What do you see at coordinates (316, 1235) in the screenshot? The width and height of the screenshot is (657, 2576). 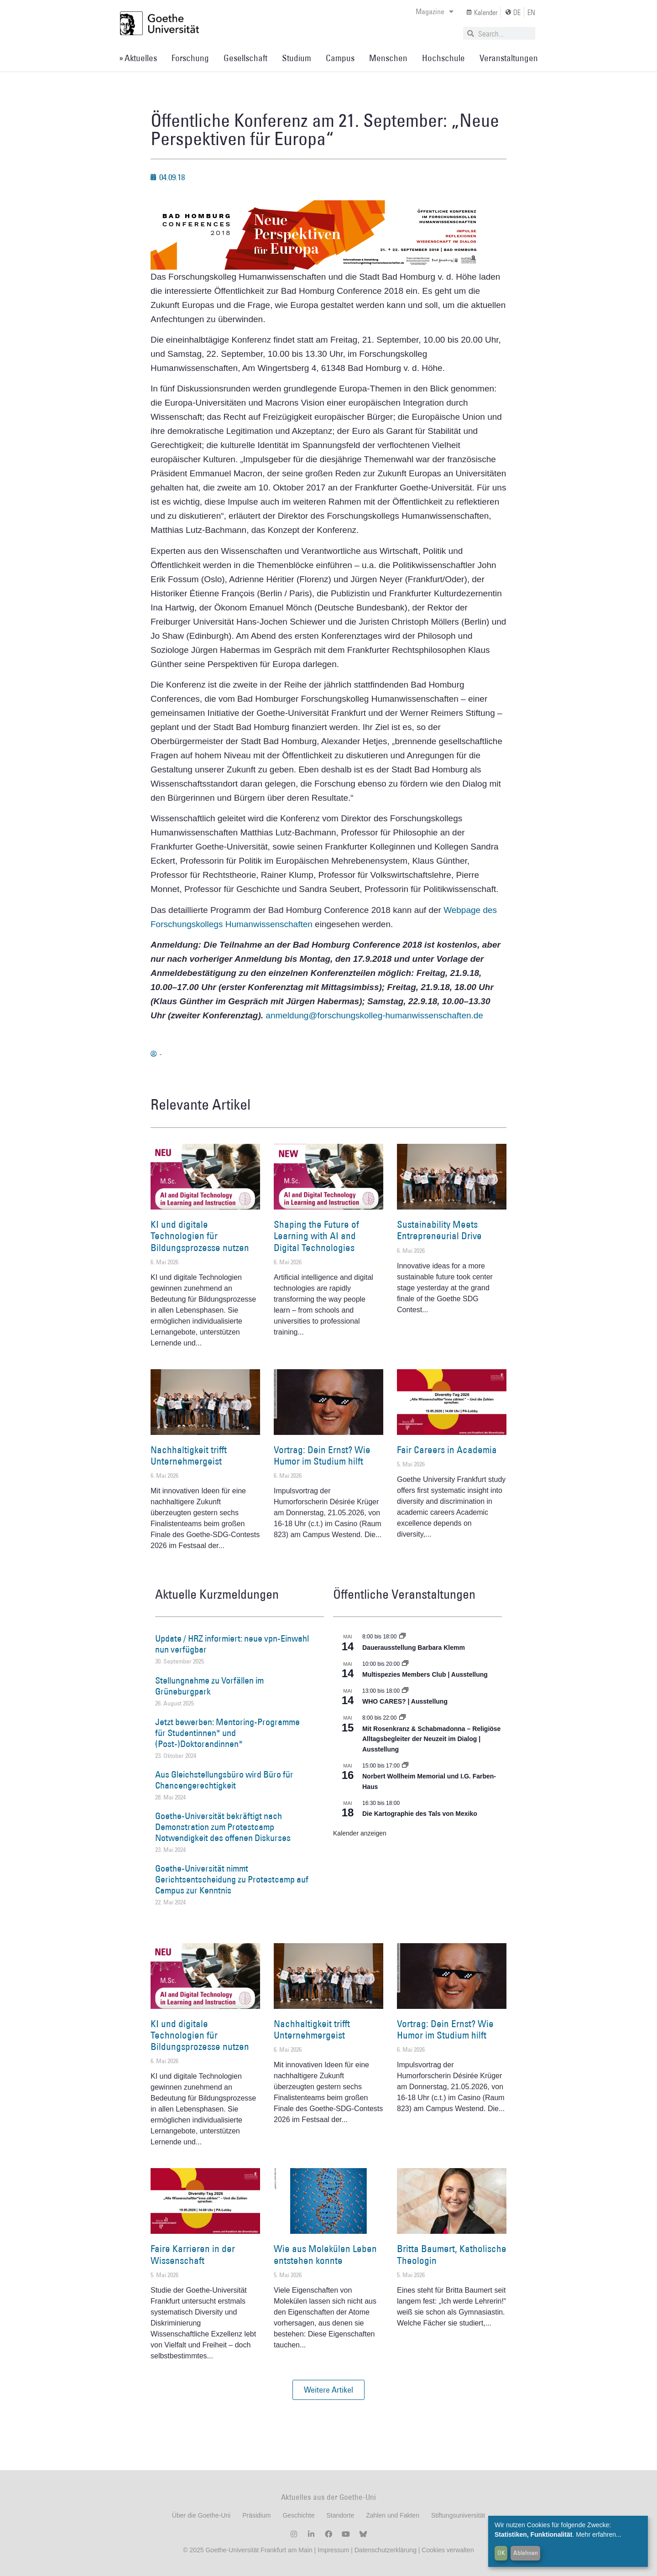 I see `Shaping the Future of Learning with AI and Digital Technologies` at bounding box center [316, 1235].